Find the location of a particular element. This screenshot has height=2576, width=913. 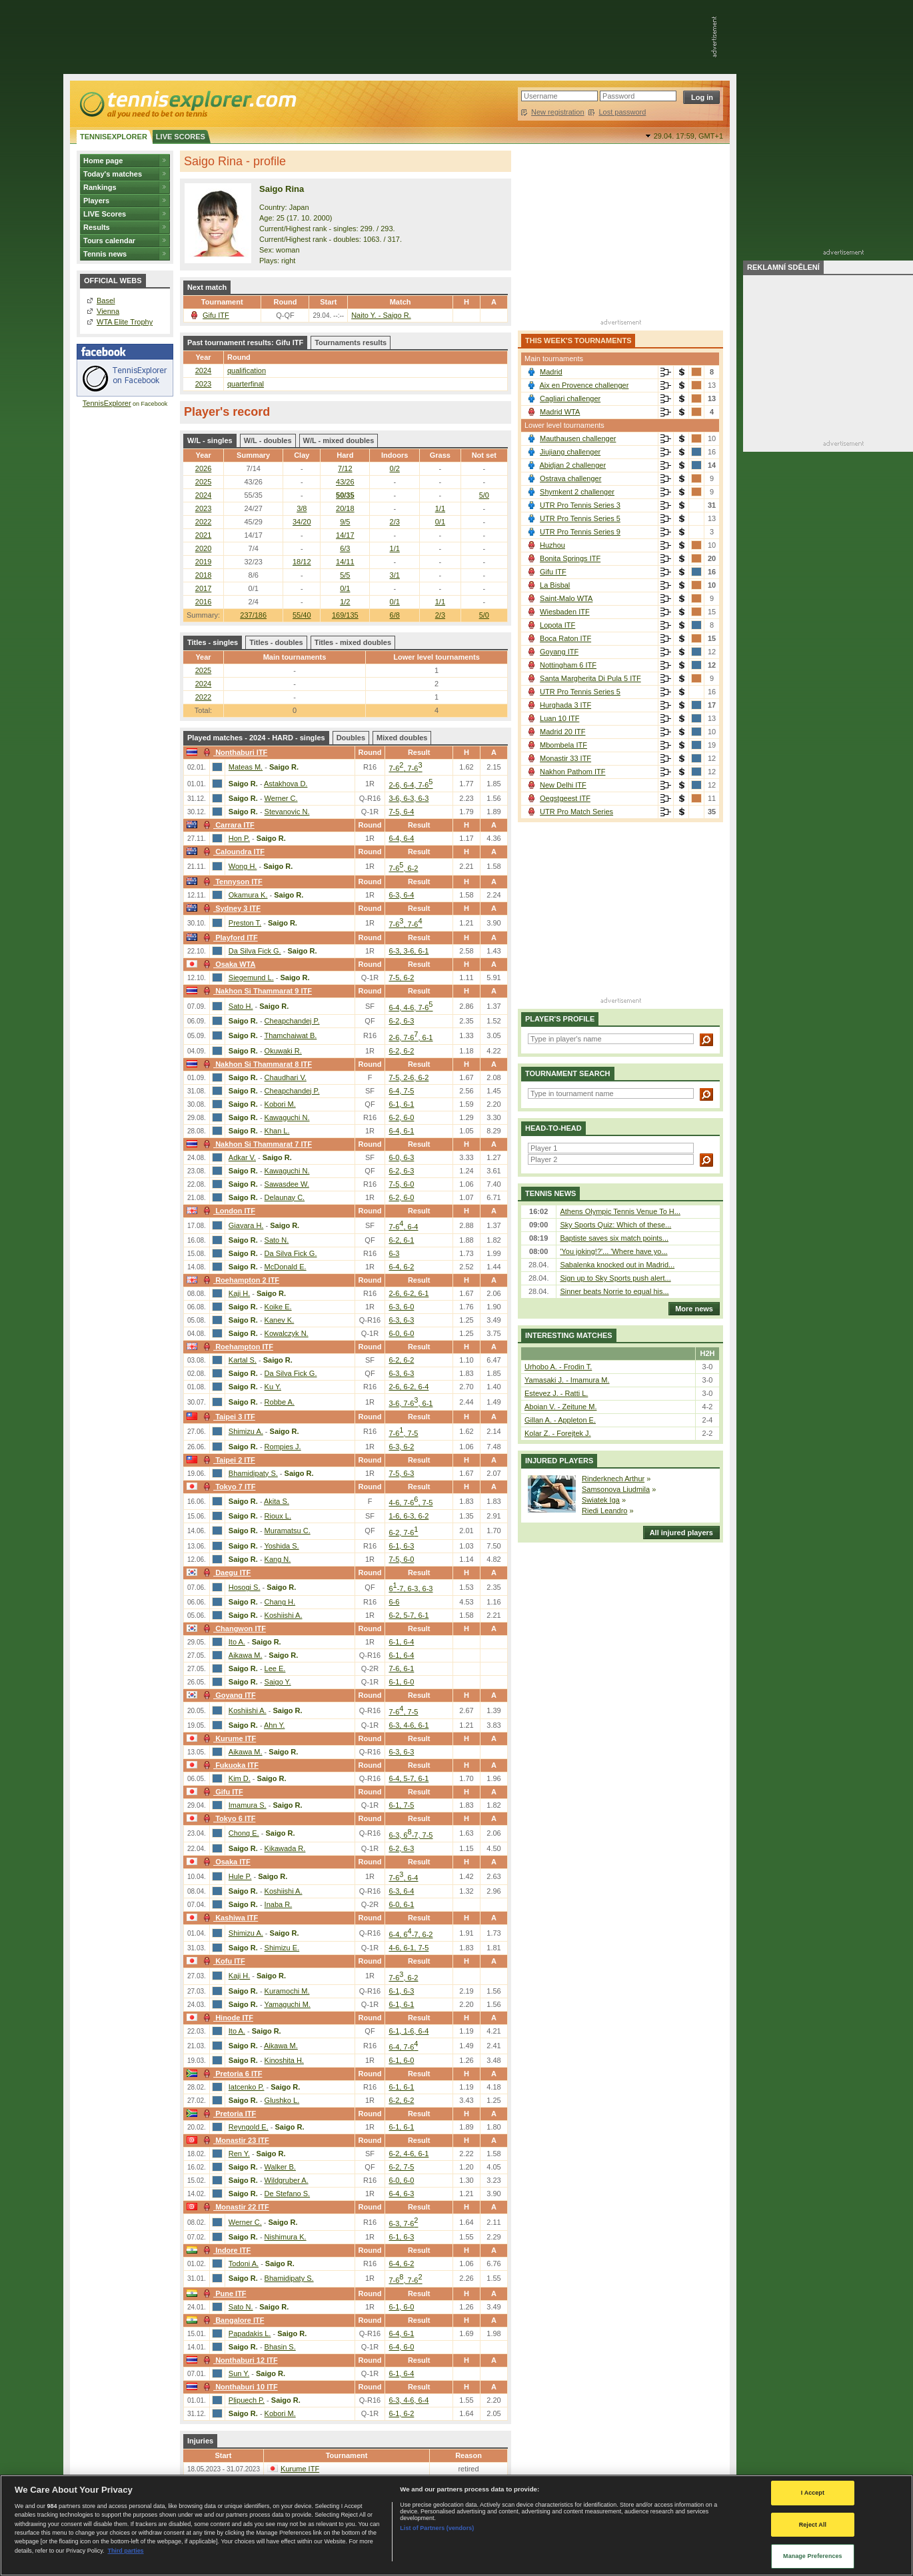

Ku Y. is located at coordinates (273, 1387).